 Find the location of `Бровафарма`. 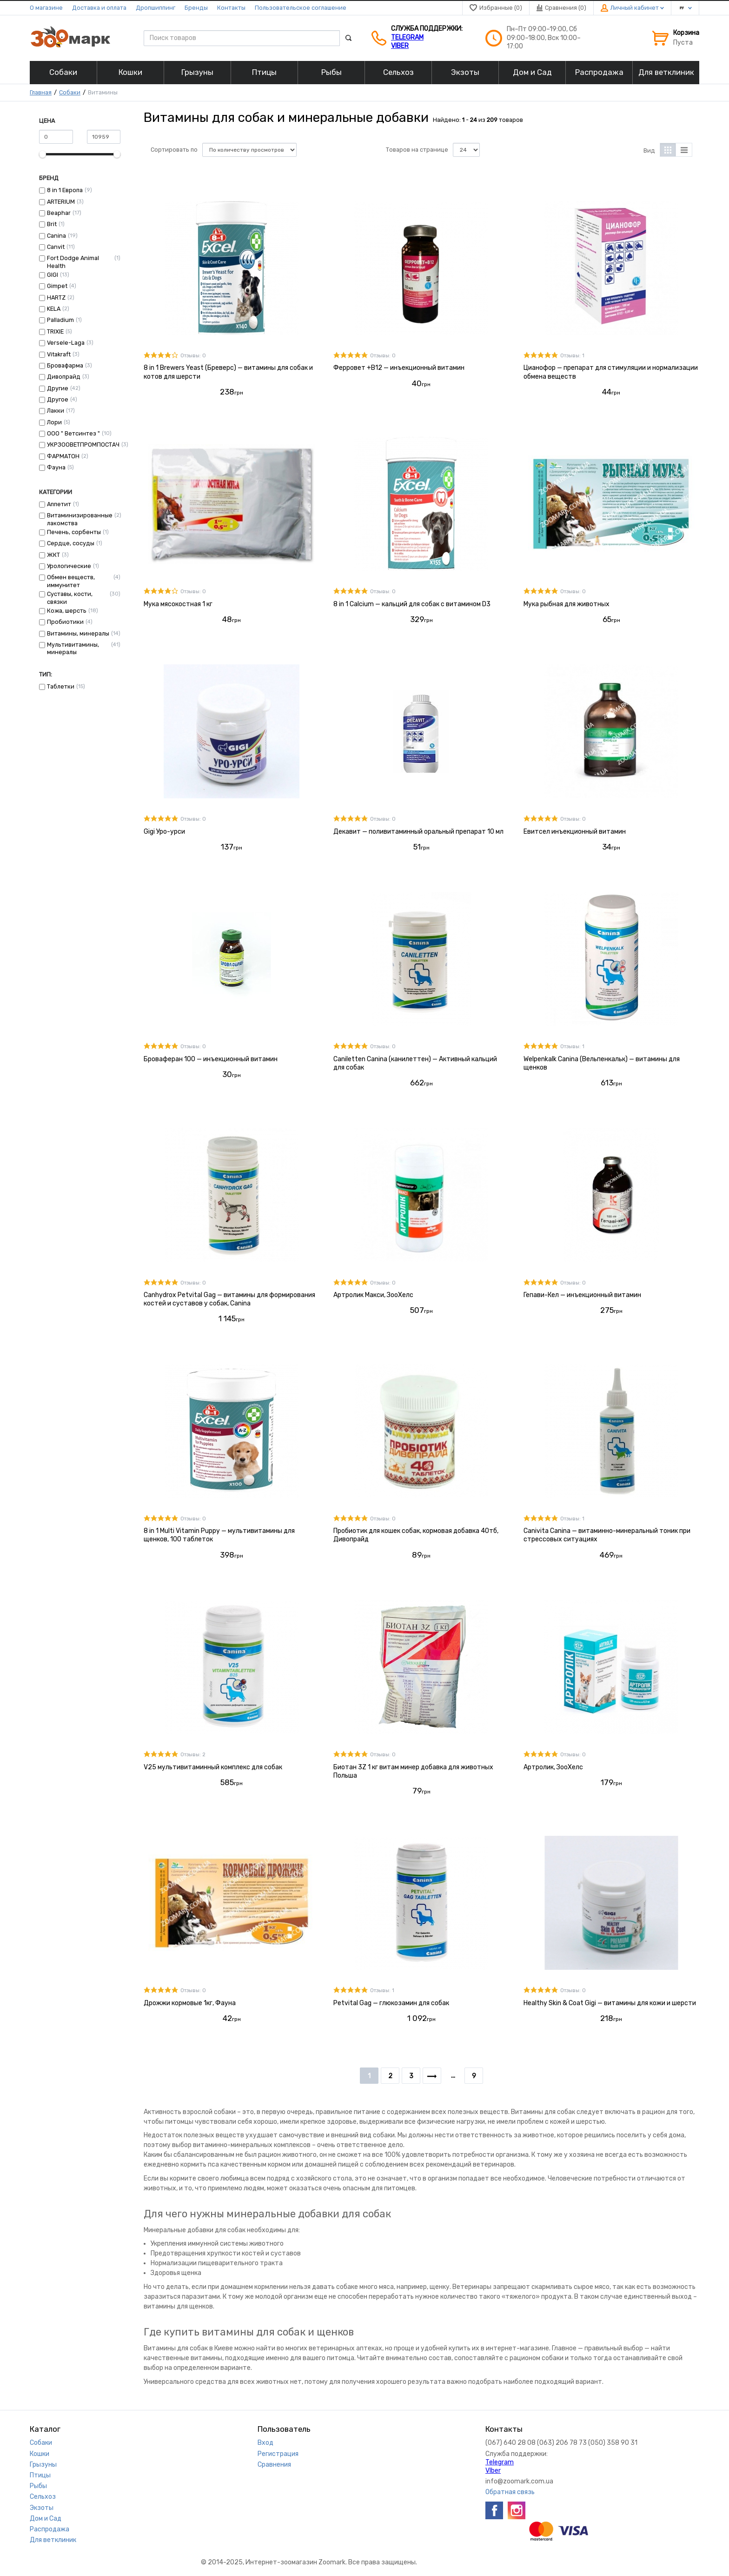

Бровафарма is located at coordinates (65, 365).